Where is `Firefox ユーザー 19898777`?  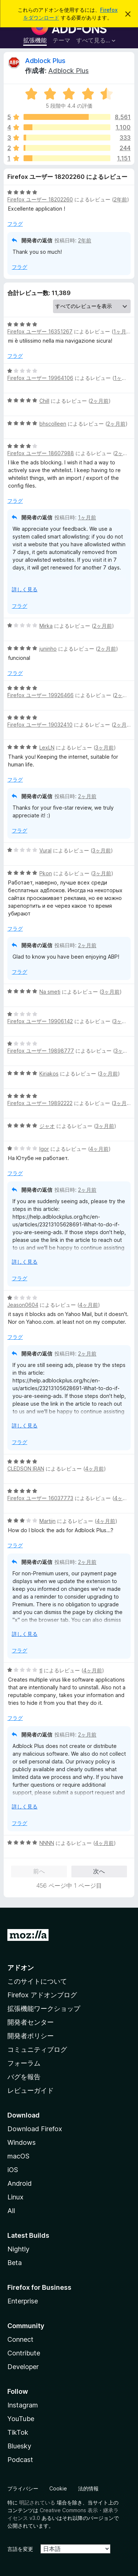 Firefox ユーザー 19898777 is located at coordinates (40, 1051).